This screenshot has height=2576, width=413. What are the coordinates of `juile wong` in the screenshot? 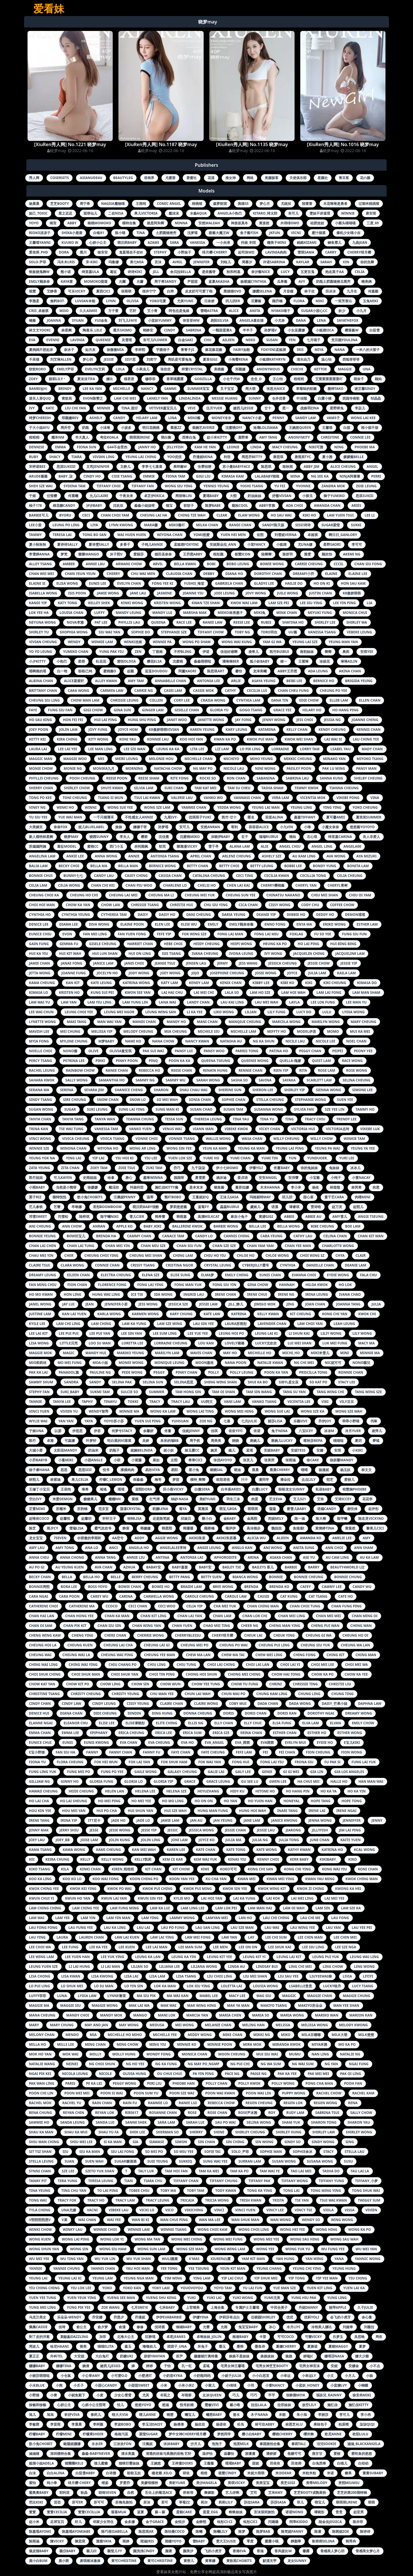 It's located at (287, 593).